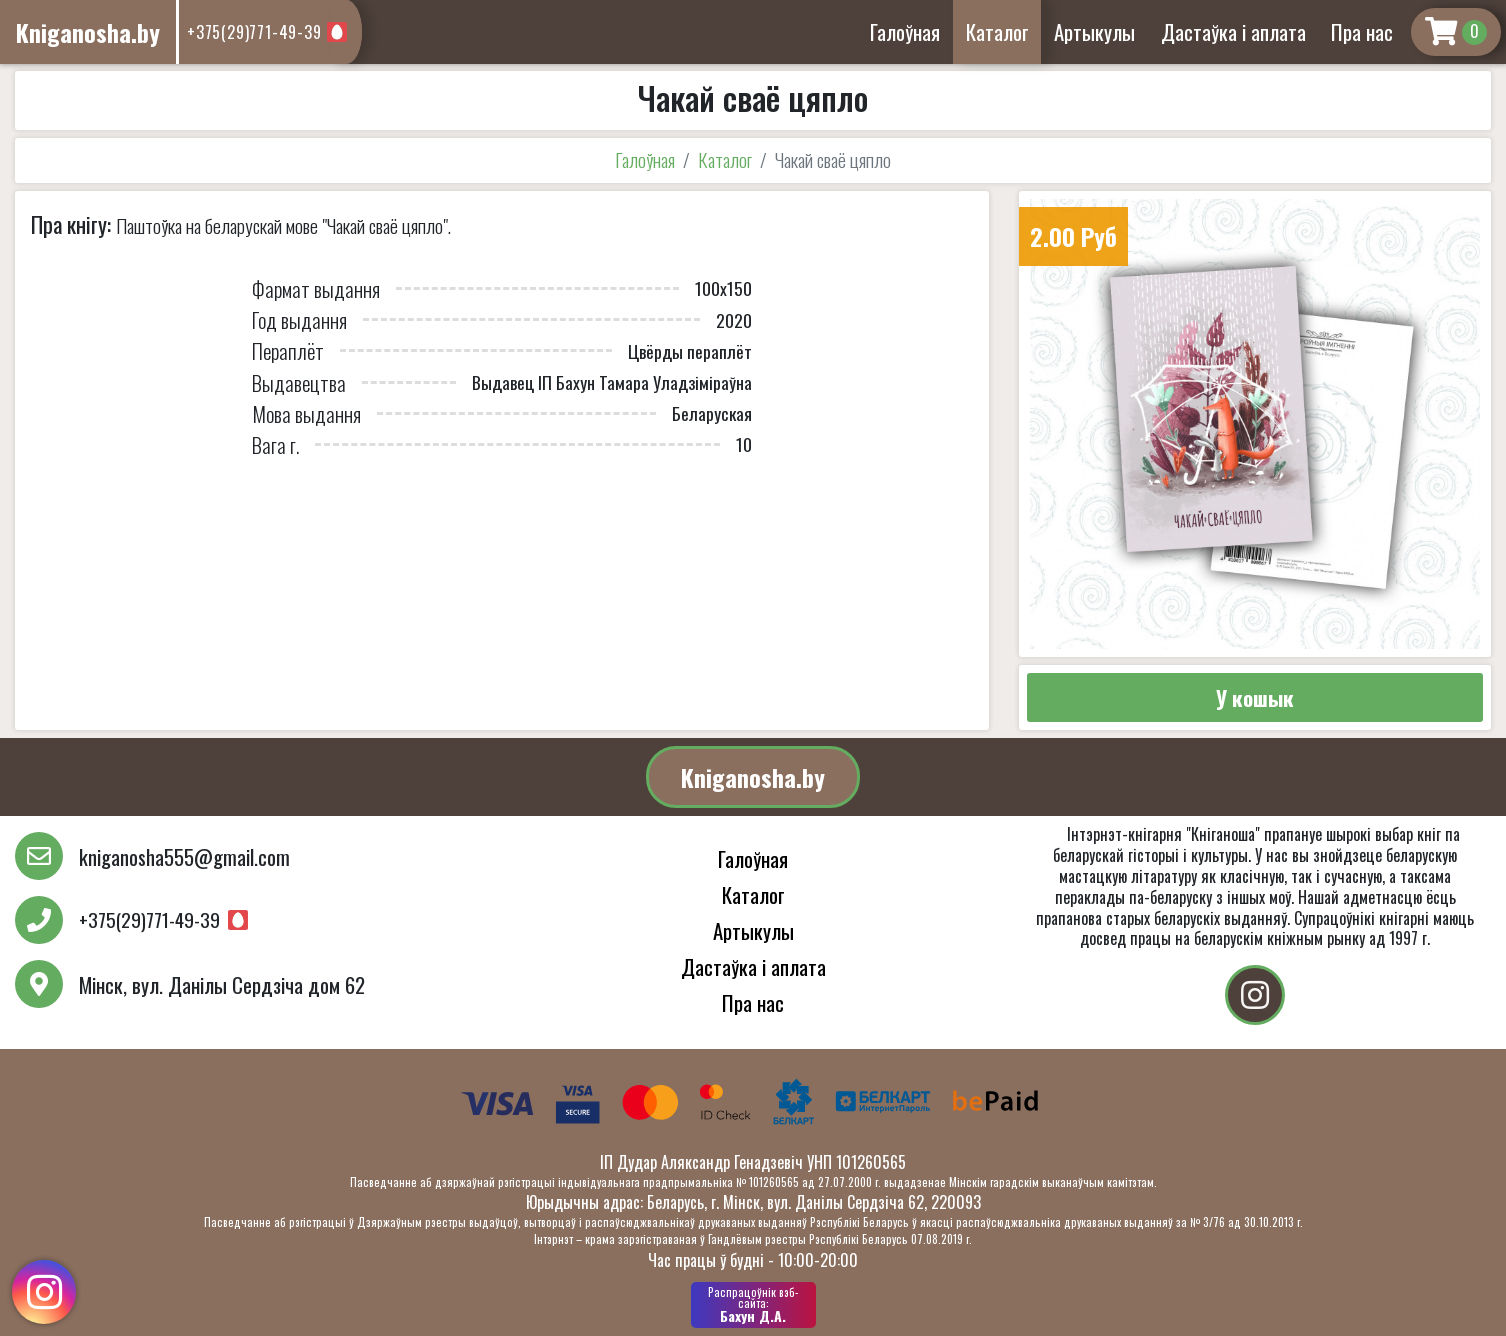  I want to click on Галоўная, so click(905, 31).